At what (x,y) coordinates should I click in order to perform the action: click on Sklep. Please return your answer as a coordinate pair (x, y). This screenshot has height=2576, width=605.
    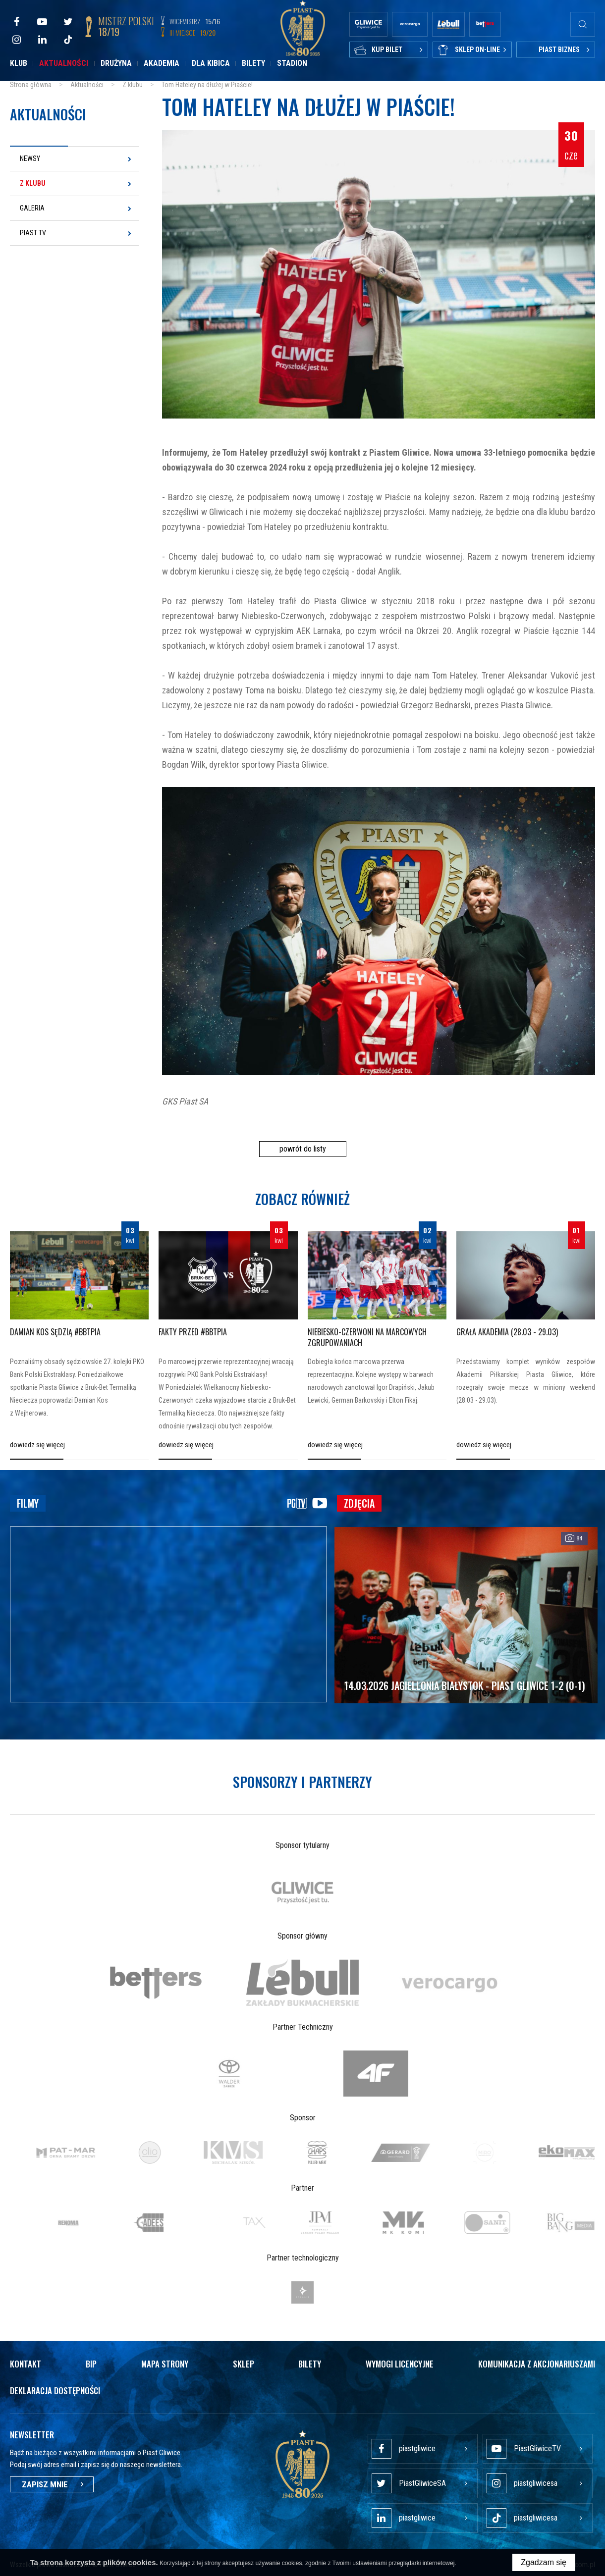
    Looking at the image, I should click on (243, 2364).